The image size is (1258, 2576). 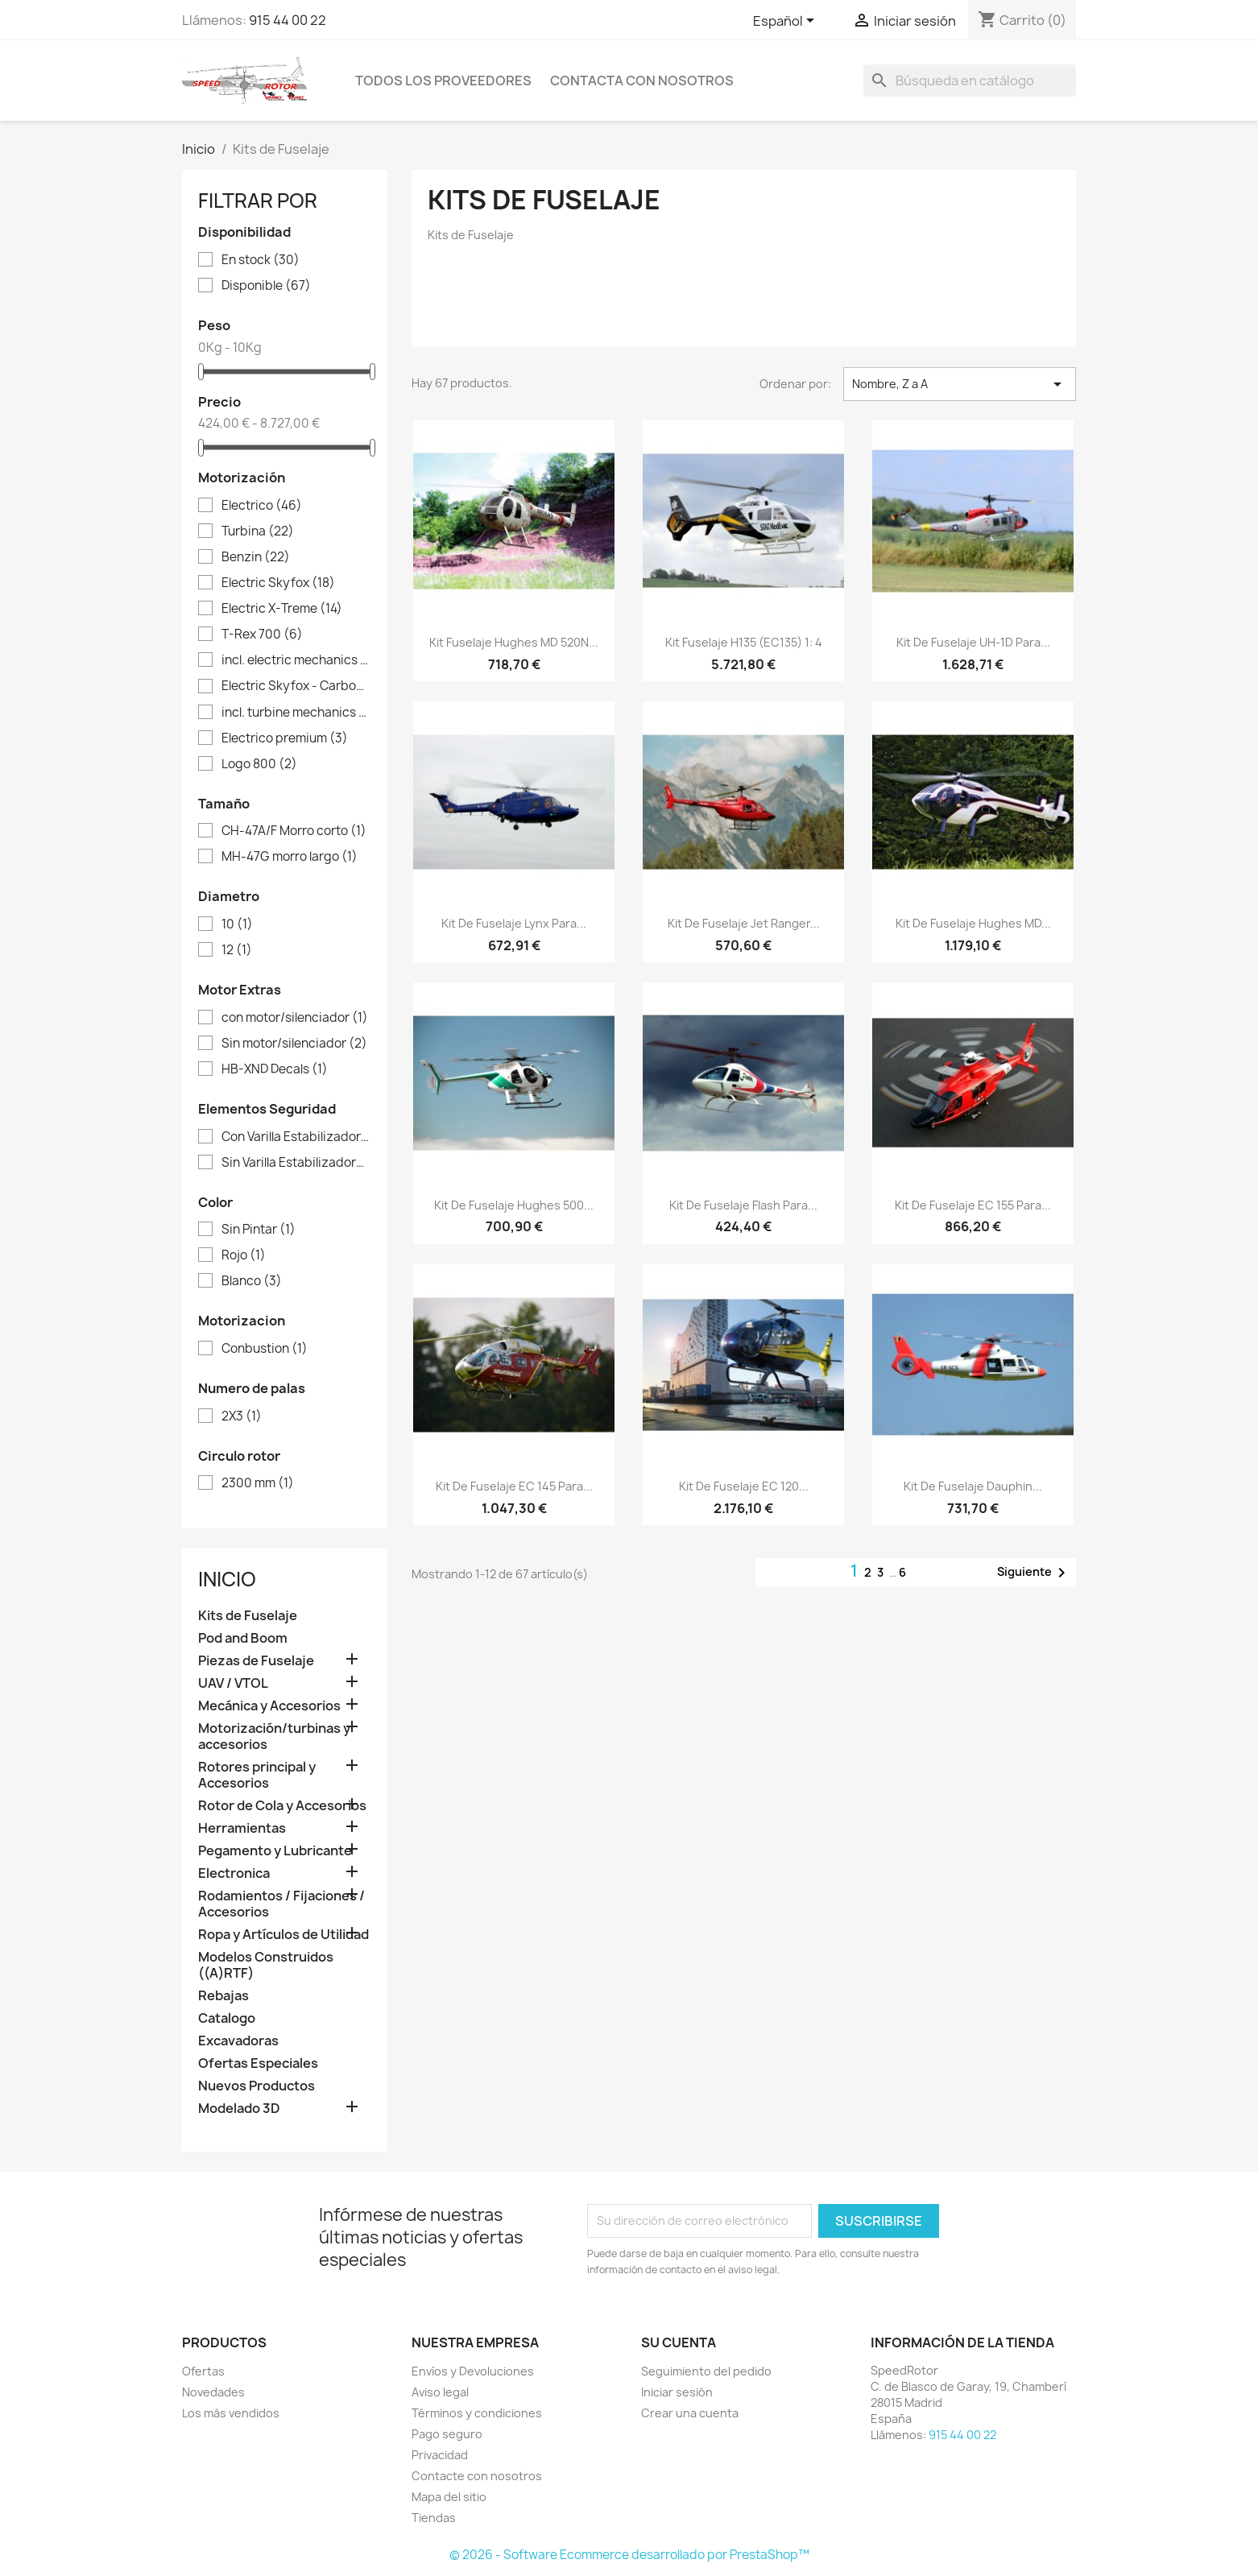 What do you see at coordinates (230, 2413) in the screenshot?
I see `Los más vendidos` at bounding box center [230, 2413].